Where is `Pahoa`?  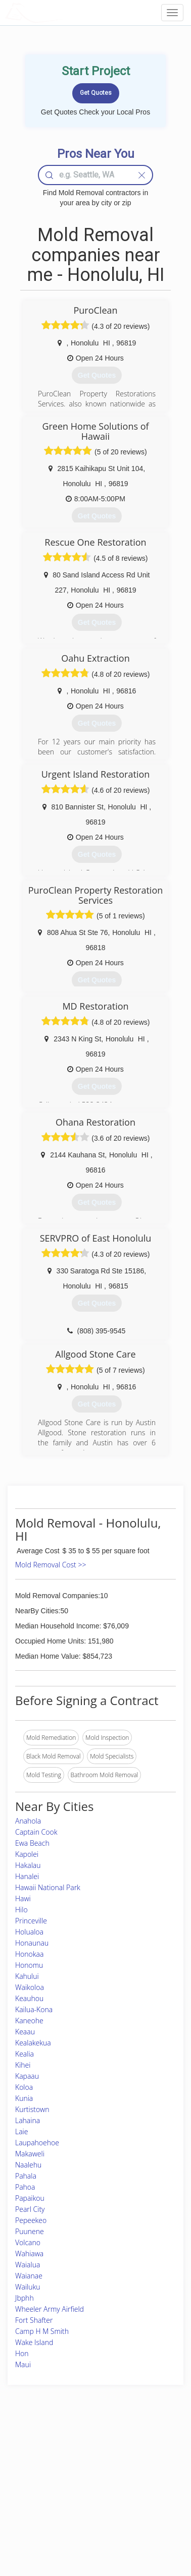 Pahoa is located at coordinates (25, 2187).